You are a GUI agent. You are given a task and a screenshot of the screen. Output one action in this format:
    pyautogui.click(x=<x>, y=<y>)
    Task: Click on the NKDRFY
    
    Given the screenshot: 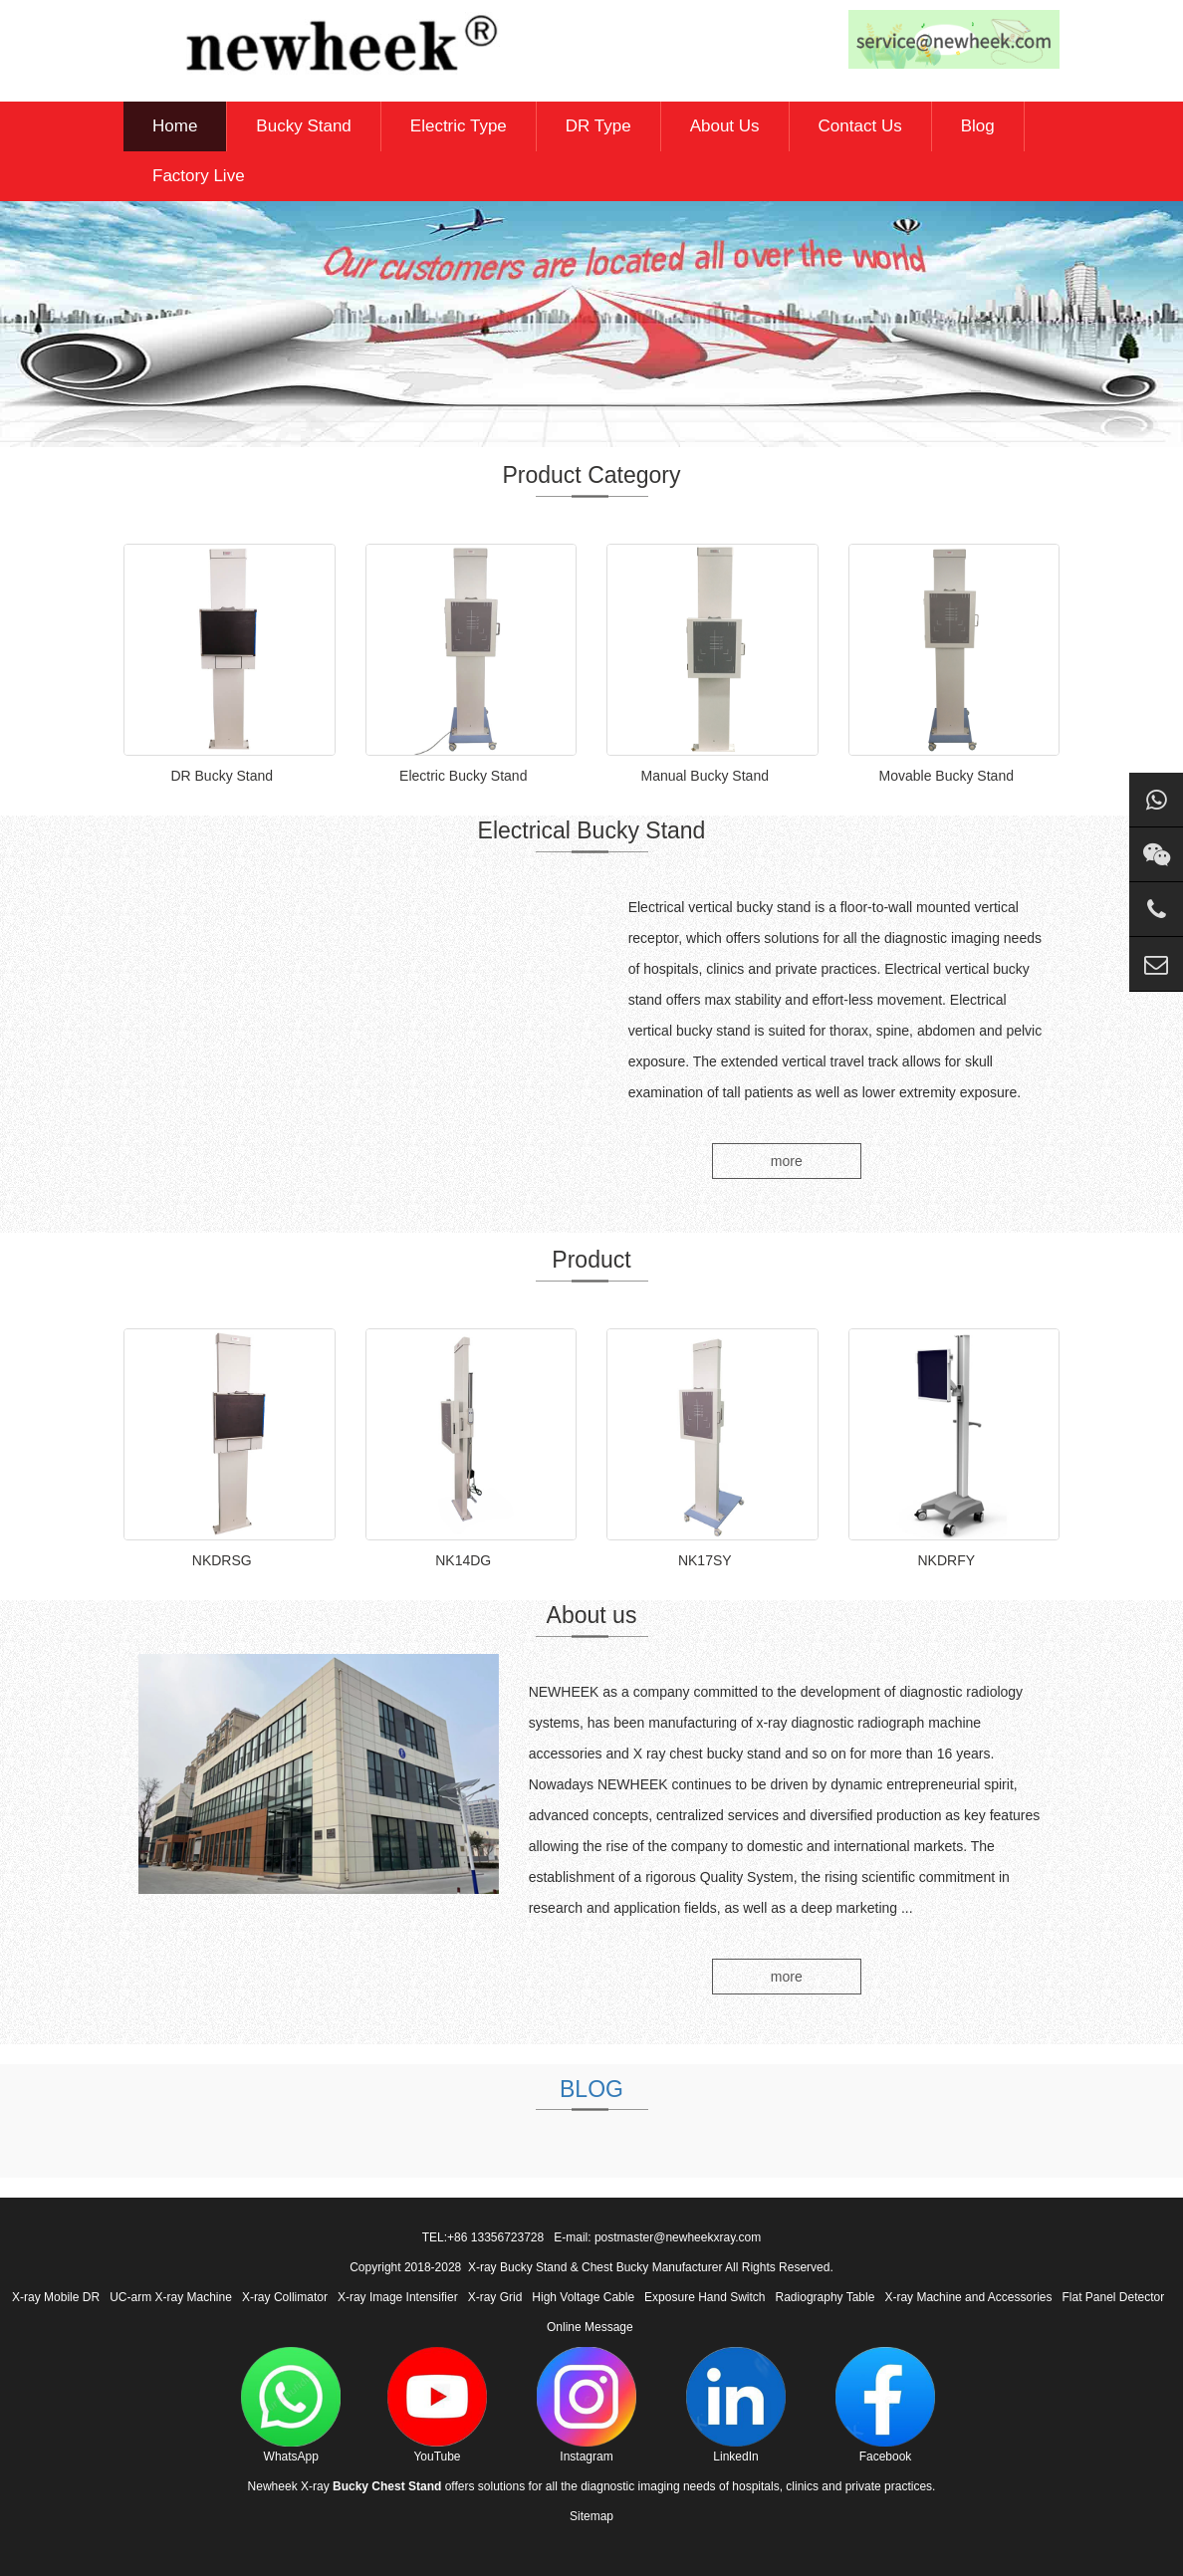 What is the action you would take?
    pyautogui.click(x=946, y=1560)
    